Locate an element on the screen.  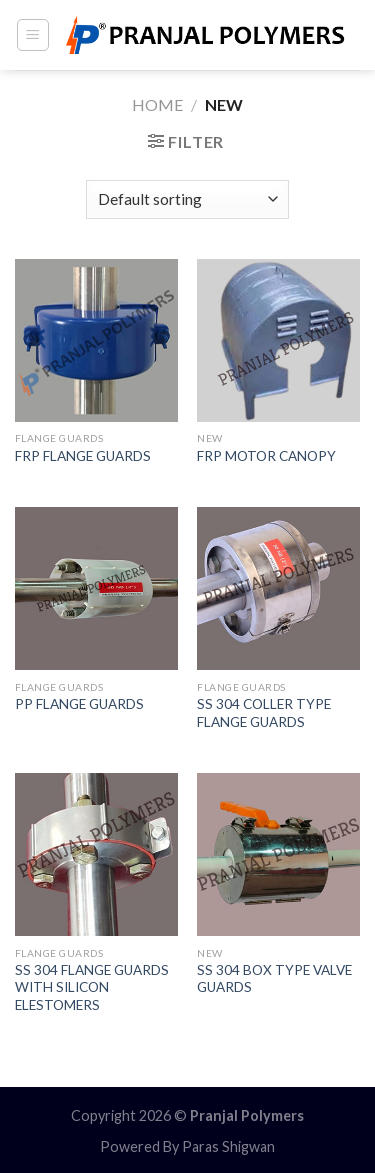
Home is located at coordinates (157, 104).